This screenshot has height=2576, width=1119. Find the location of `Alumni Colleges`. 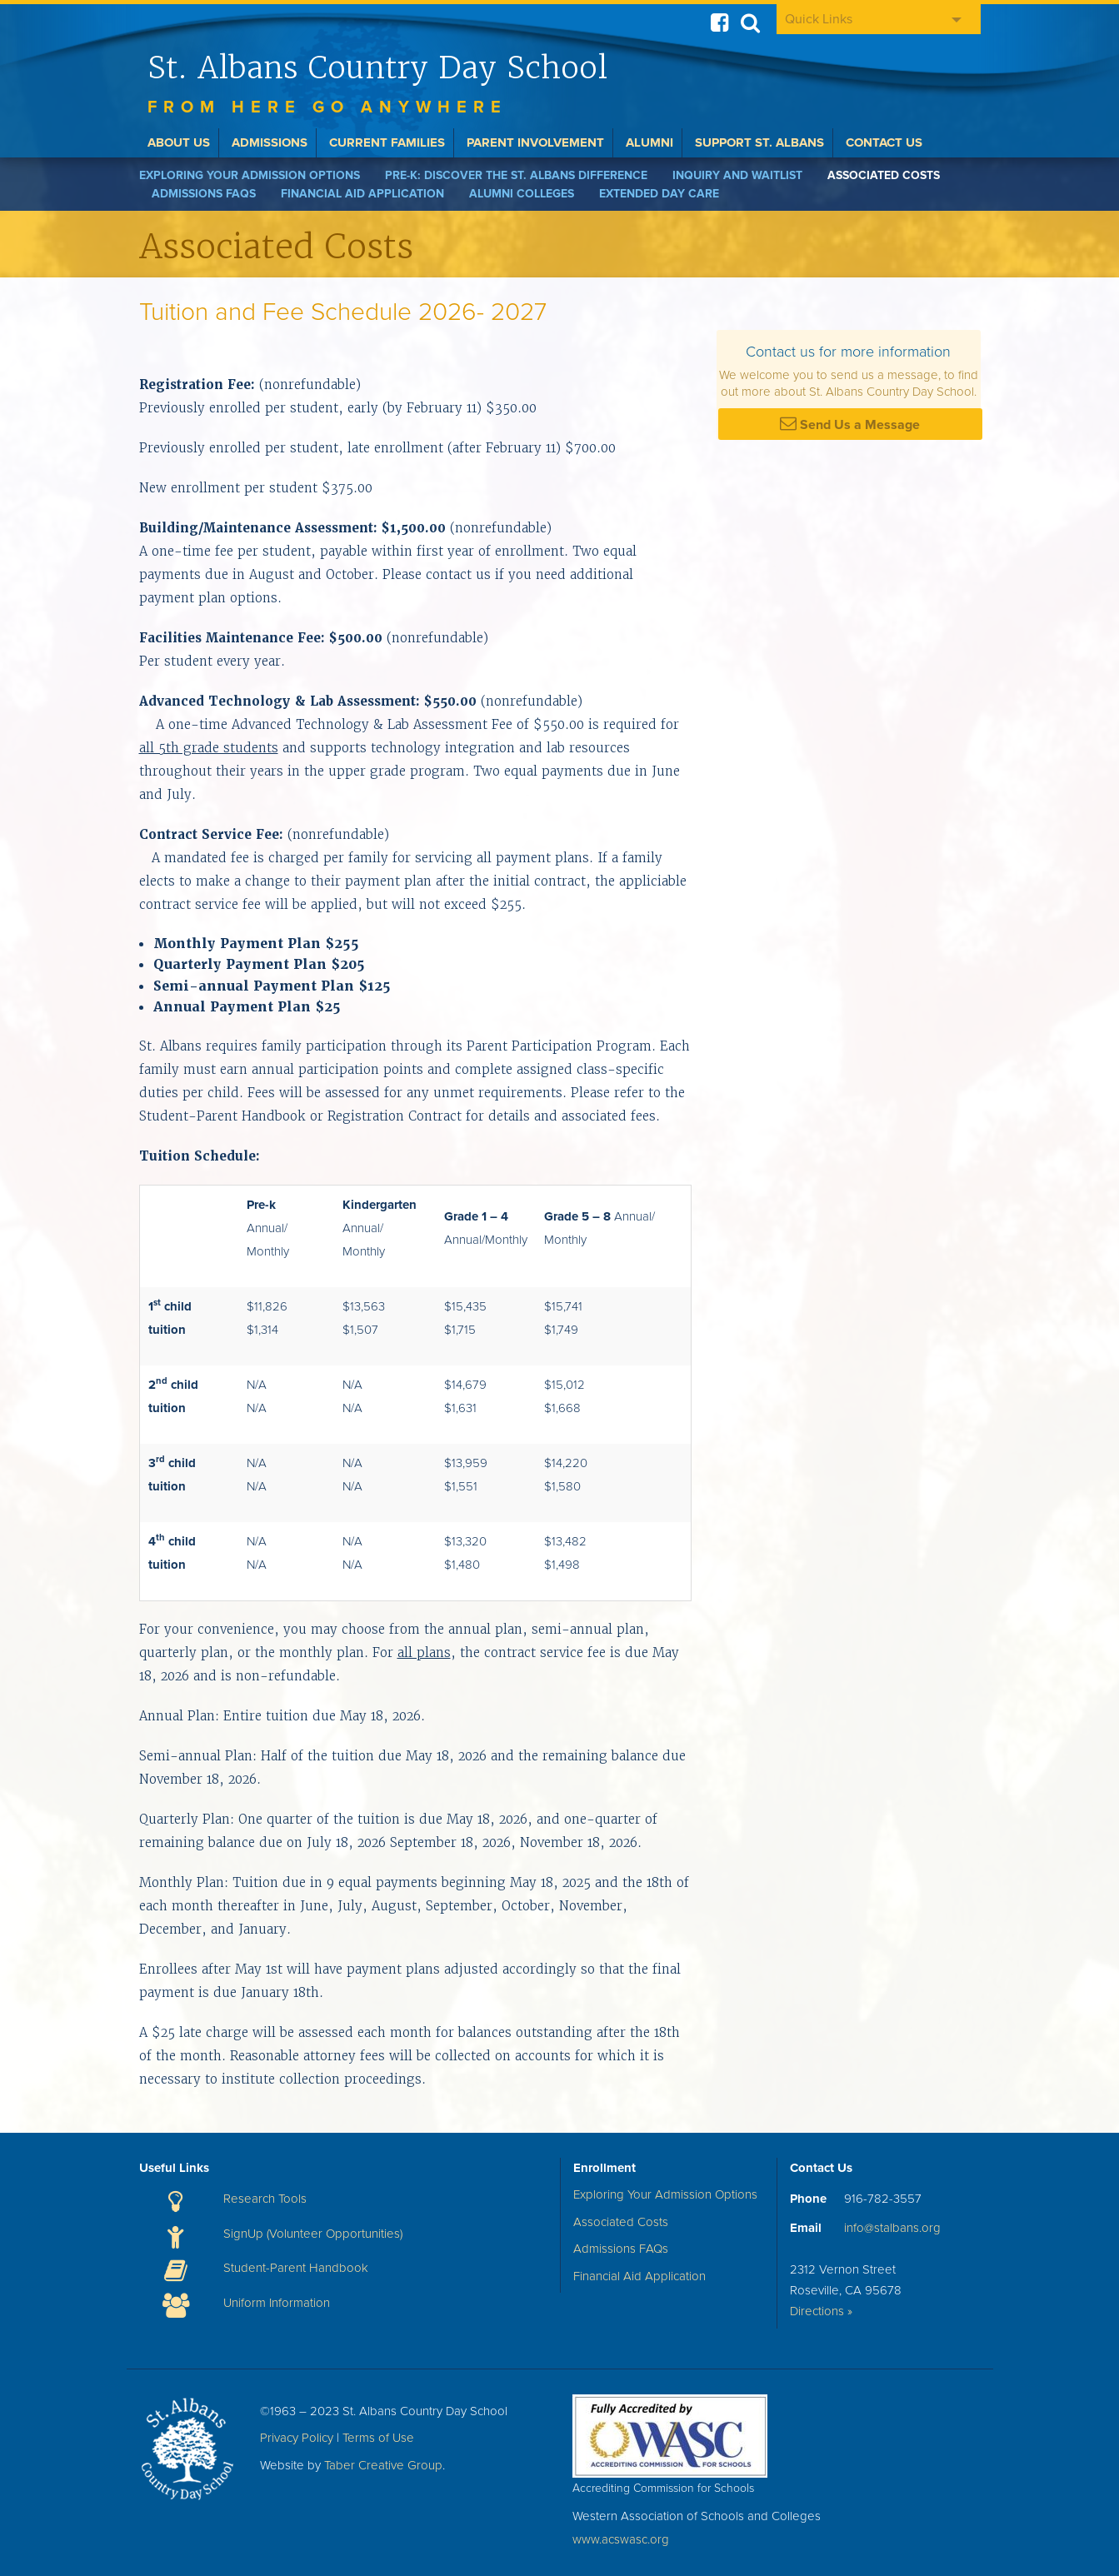

Alumni Colleges is located at coordinates (521, 194).